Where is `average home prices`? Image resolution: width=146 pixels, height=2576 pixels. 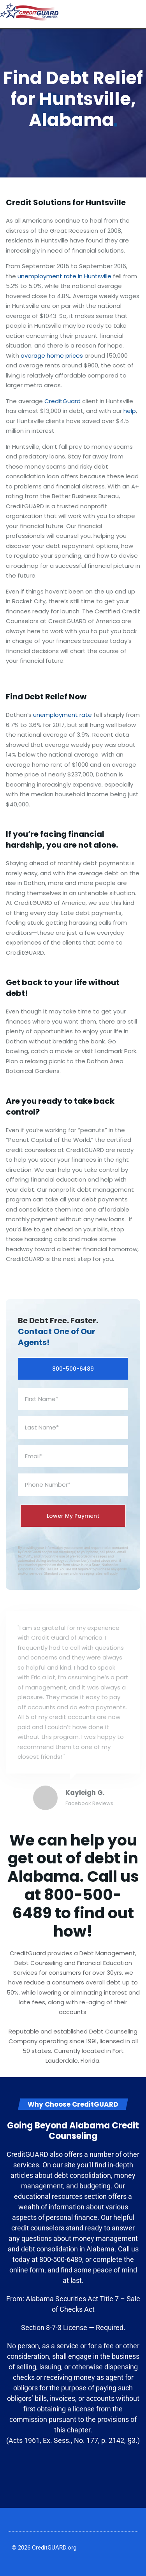 average home prices is located at coordinates (52, 355).